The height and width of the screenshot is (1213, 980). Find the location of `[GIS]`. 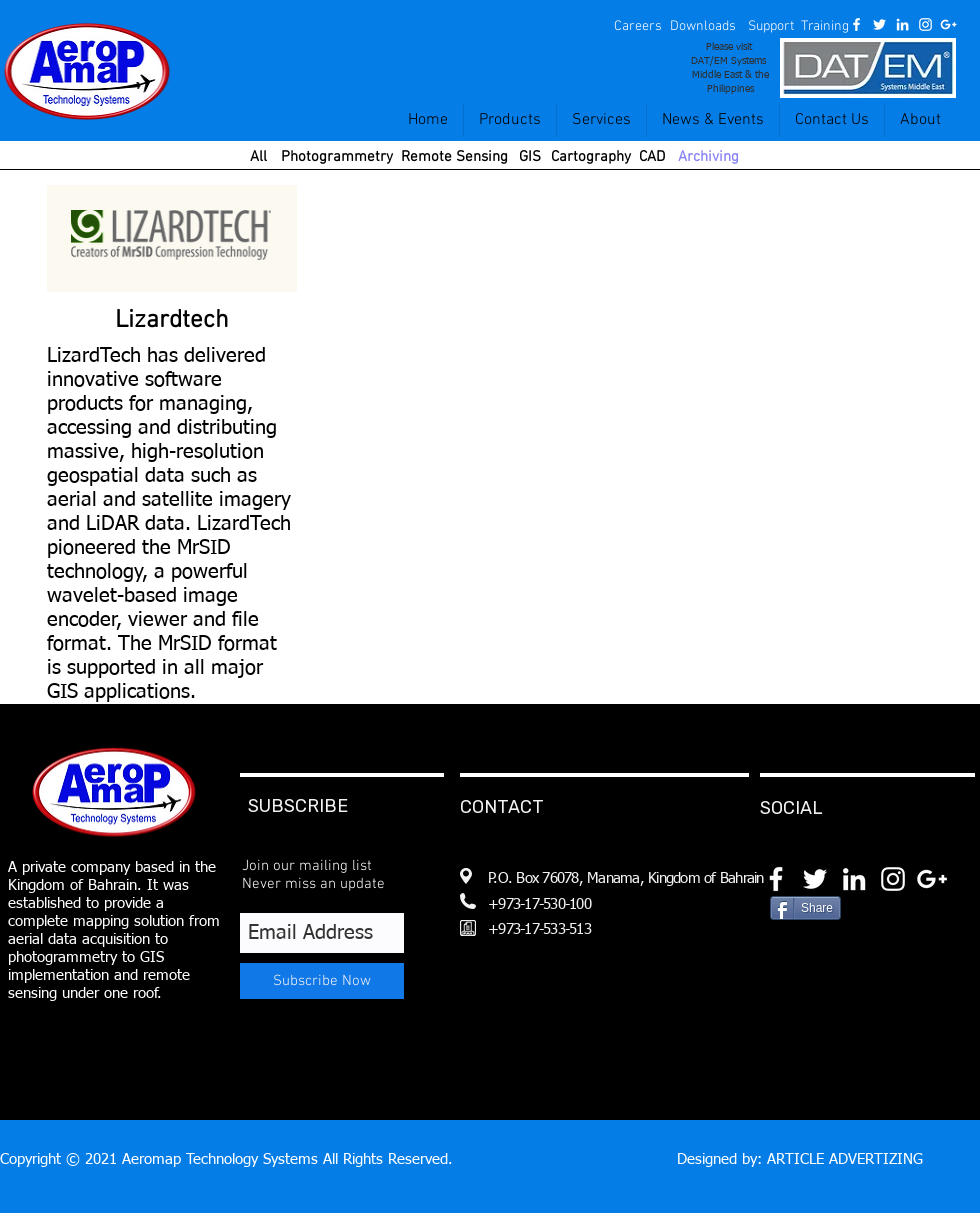

[GIS] is located at coordinates (529, 157).